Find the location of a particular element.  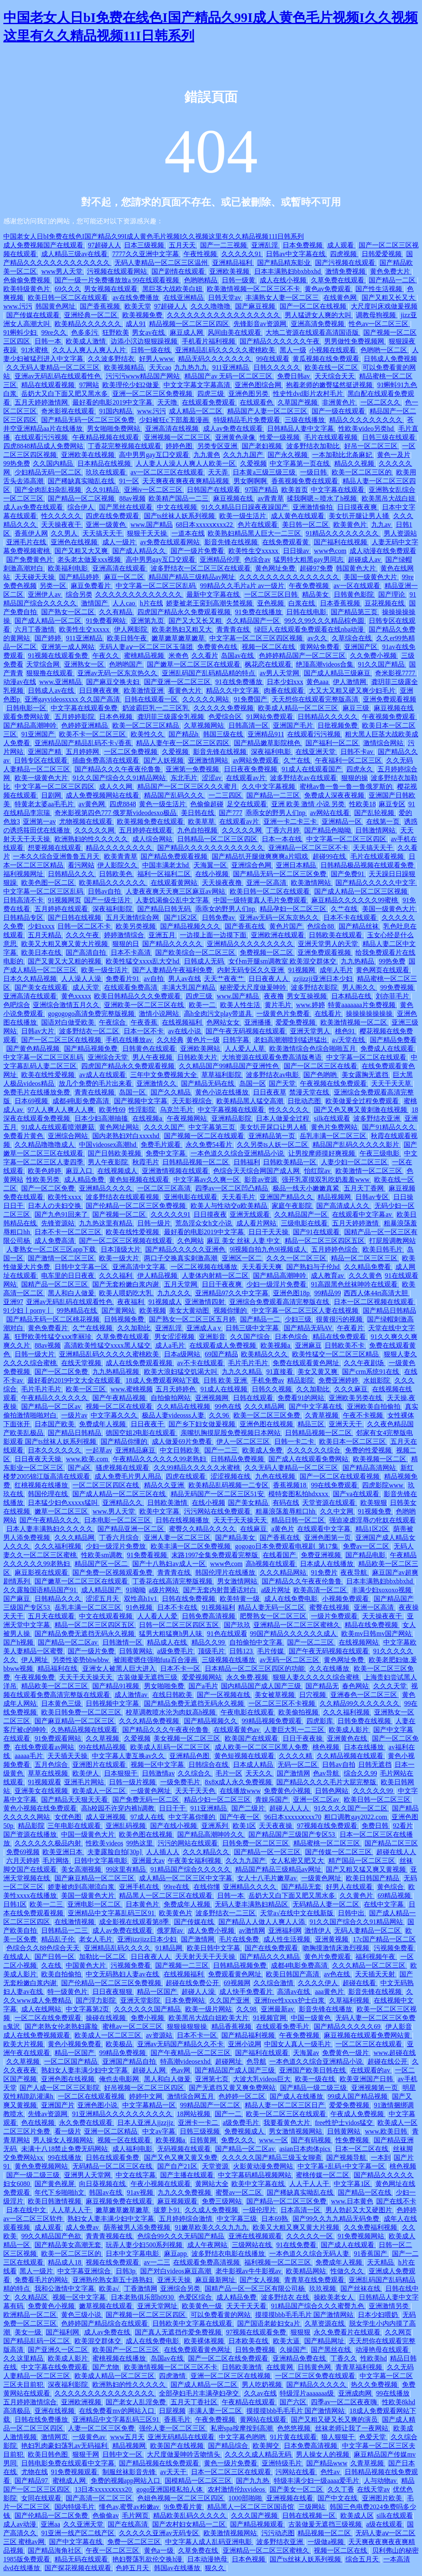

国产精品一区二区三区免费 is located at coordinates (287, 2201).